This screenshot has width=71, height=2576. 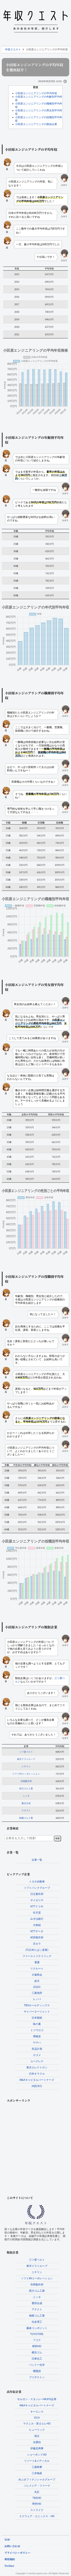 I want to click on 寺岡製作所, so click(x=26, y=1781).